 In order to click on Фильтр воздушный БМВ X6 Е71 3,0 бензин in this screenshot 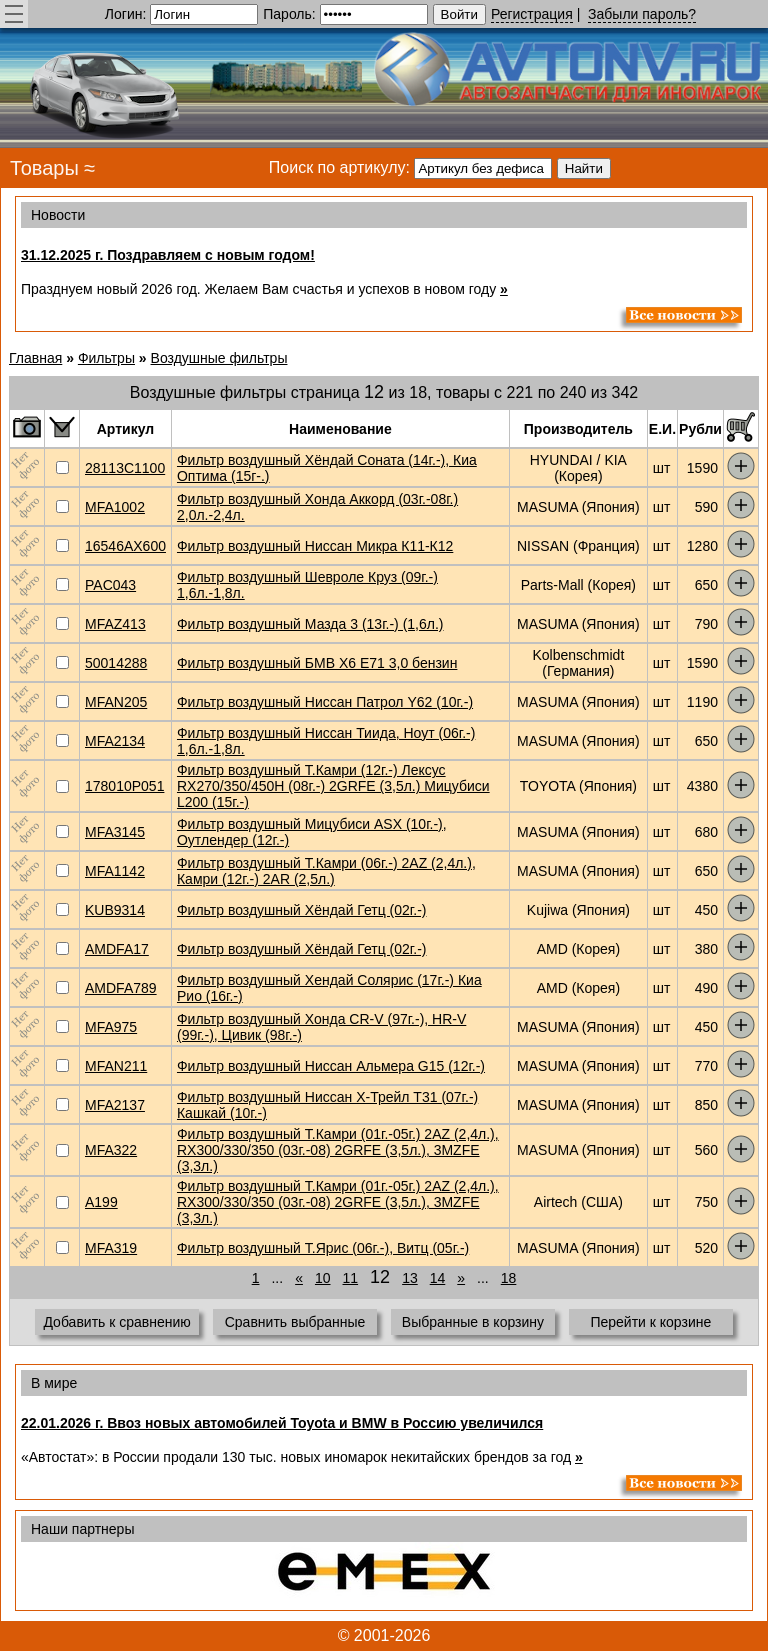, I will do `click(317, 663)`.